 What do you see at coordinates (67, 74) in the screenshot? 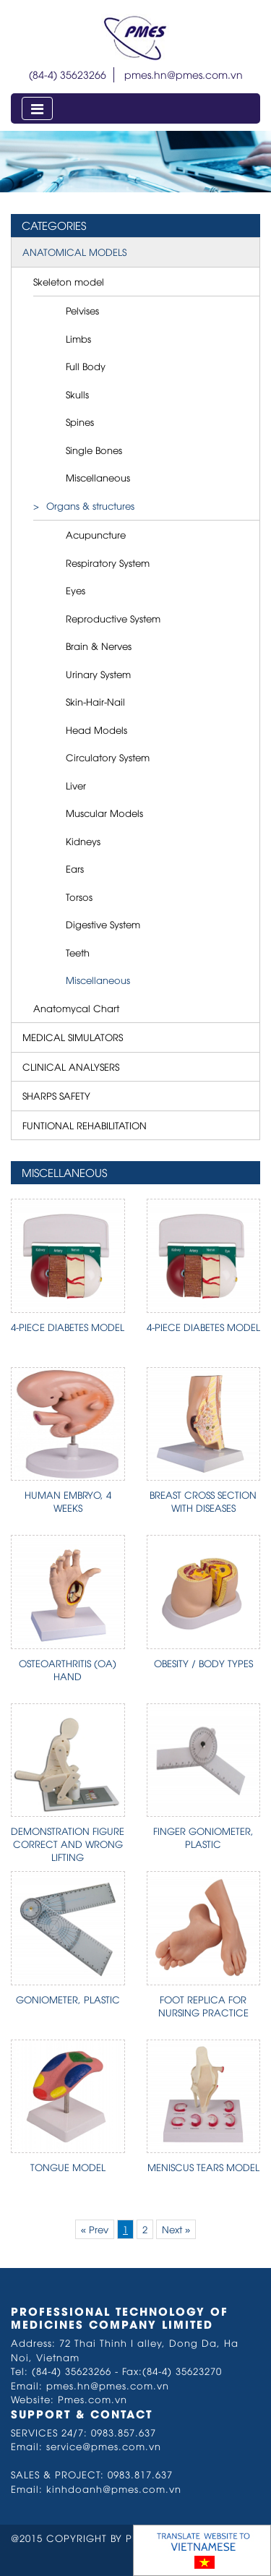
I see `(84-4) 35623266` at bounding box center [67, 74].